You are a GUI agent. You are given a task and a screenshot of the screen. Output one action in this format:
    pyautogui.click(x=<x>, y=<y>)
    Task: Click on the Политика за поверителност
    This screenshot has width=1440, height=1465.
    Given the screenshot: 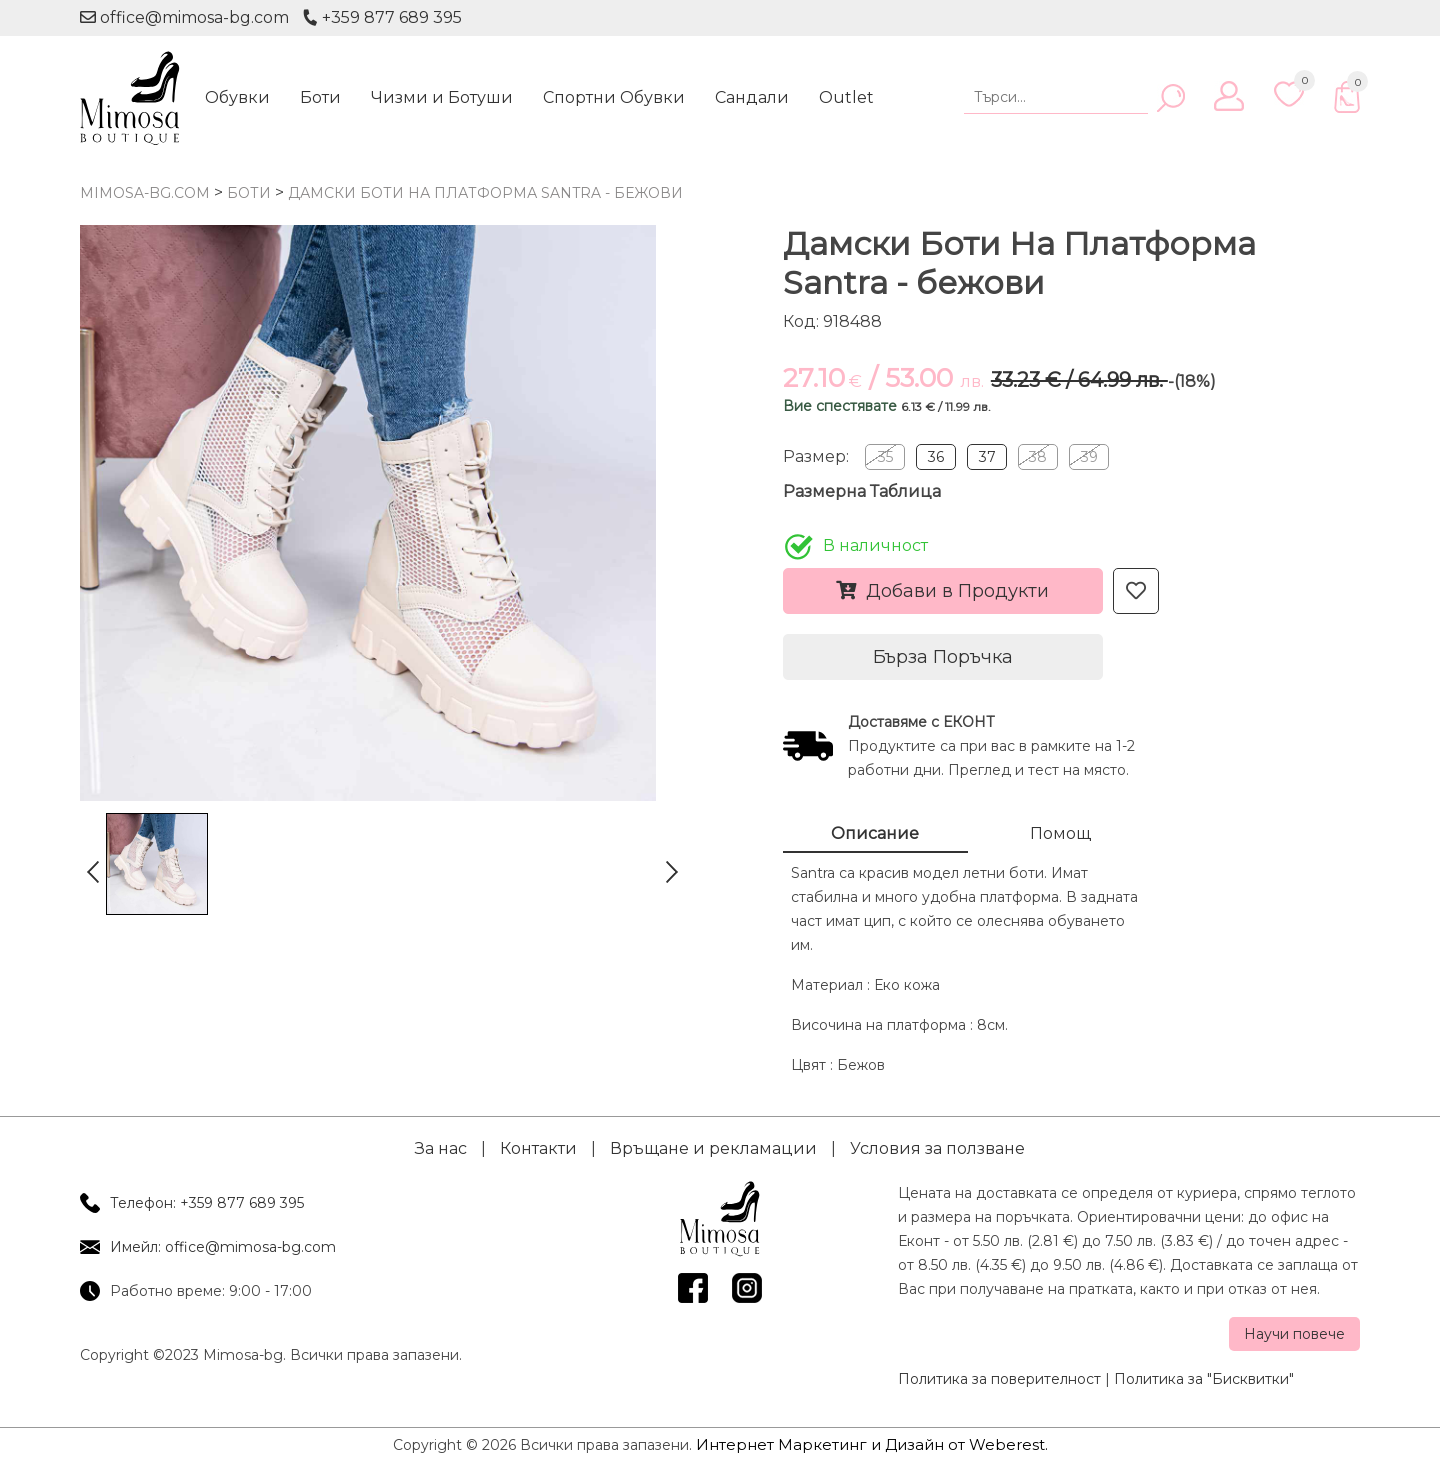 What is the action you would take?
    pyautogui.click(x=999, y=1379)
    